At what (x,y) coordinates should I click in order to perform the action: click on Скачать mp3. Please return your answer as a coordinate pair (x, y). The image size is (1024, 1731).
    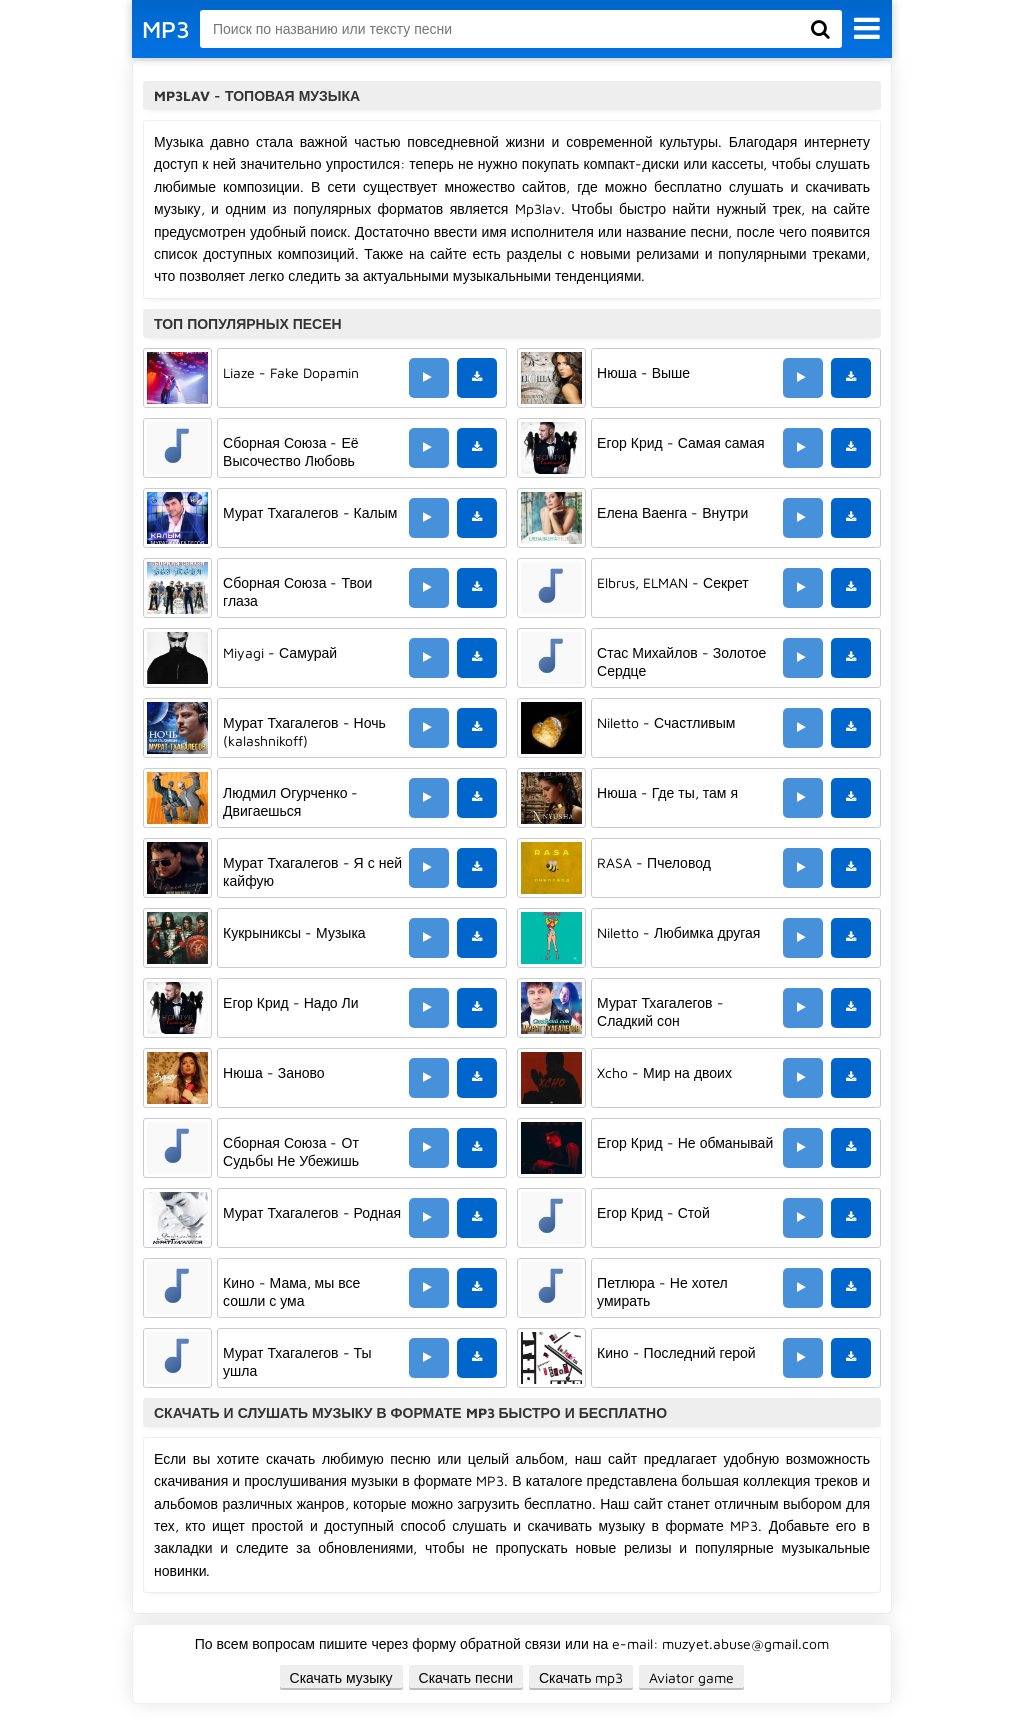
    Looking at the image, I should click on (581, 1677).